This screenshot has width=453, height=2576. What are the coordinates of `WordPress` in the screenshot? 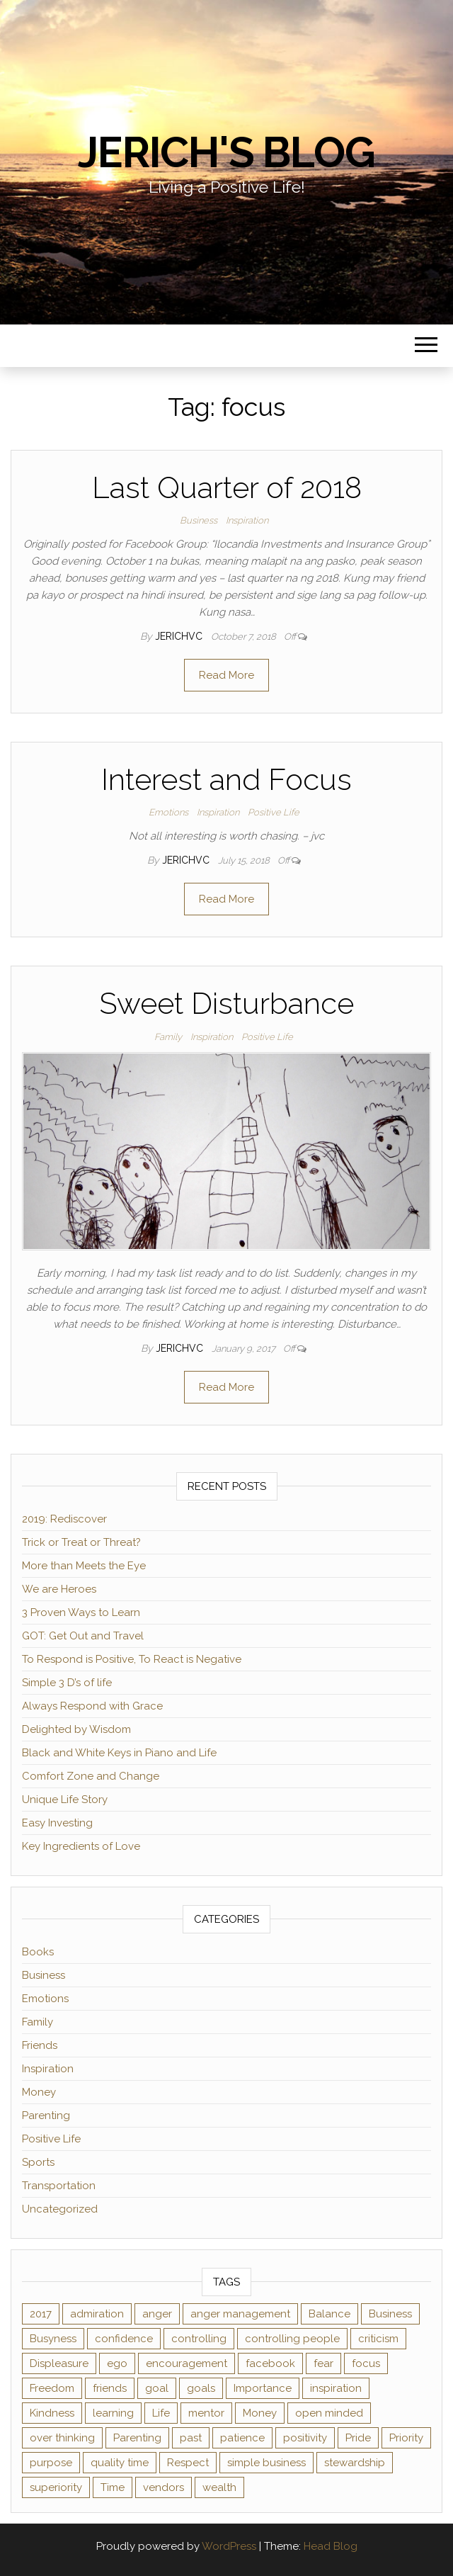 It's located at (229, 2546).